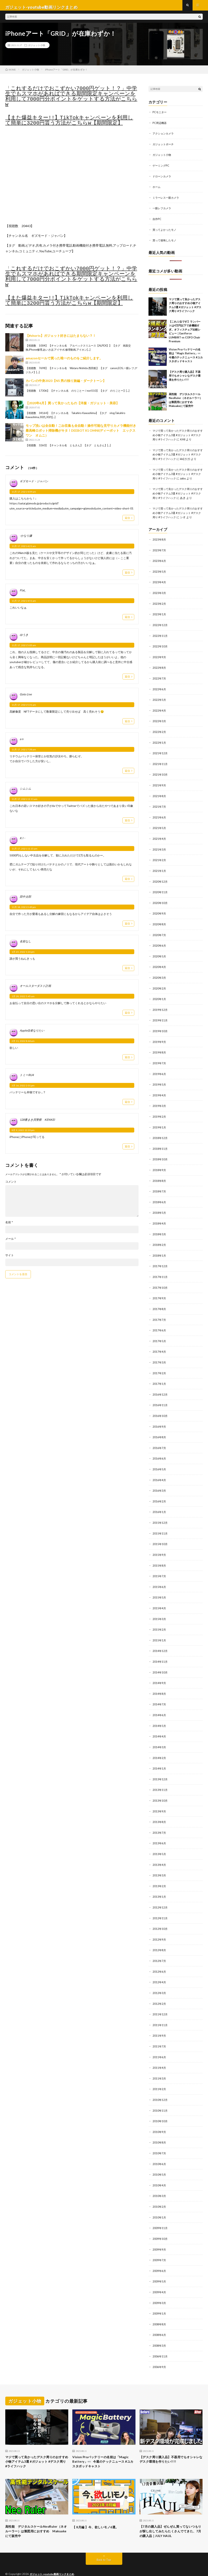 The width and height of the screenshot is (208, 2576). I want to click on 2019年11月, so click(160, 1019).